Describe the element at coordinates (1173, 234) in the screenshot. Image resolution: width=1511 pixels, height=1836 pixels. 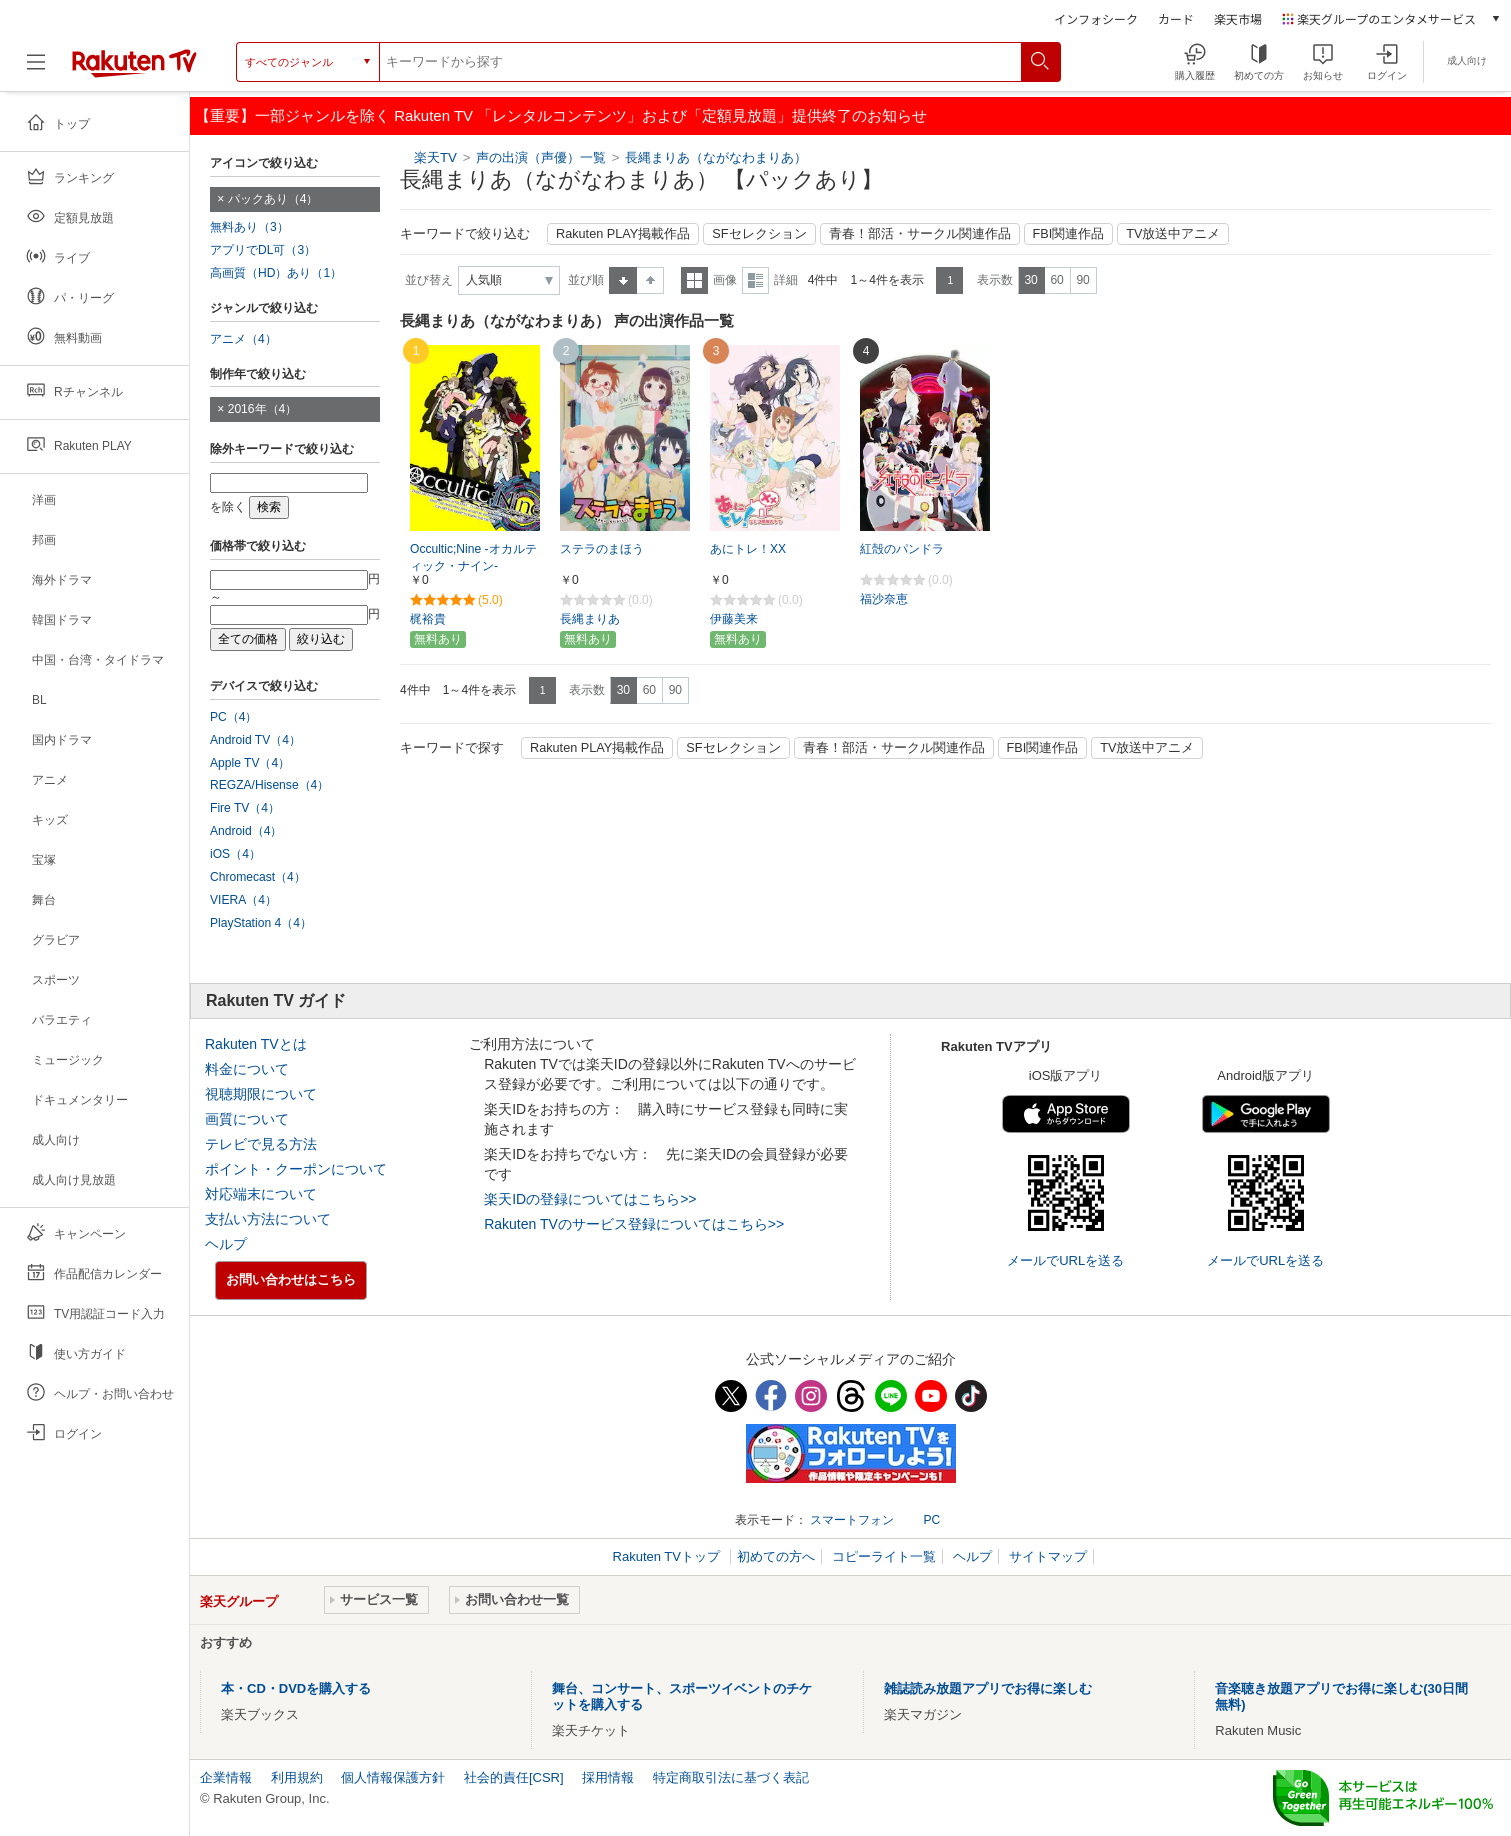
I see `TV放送中アニメ` at that location.